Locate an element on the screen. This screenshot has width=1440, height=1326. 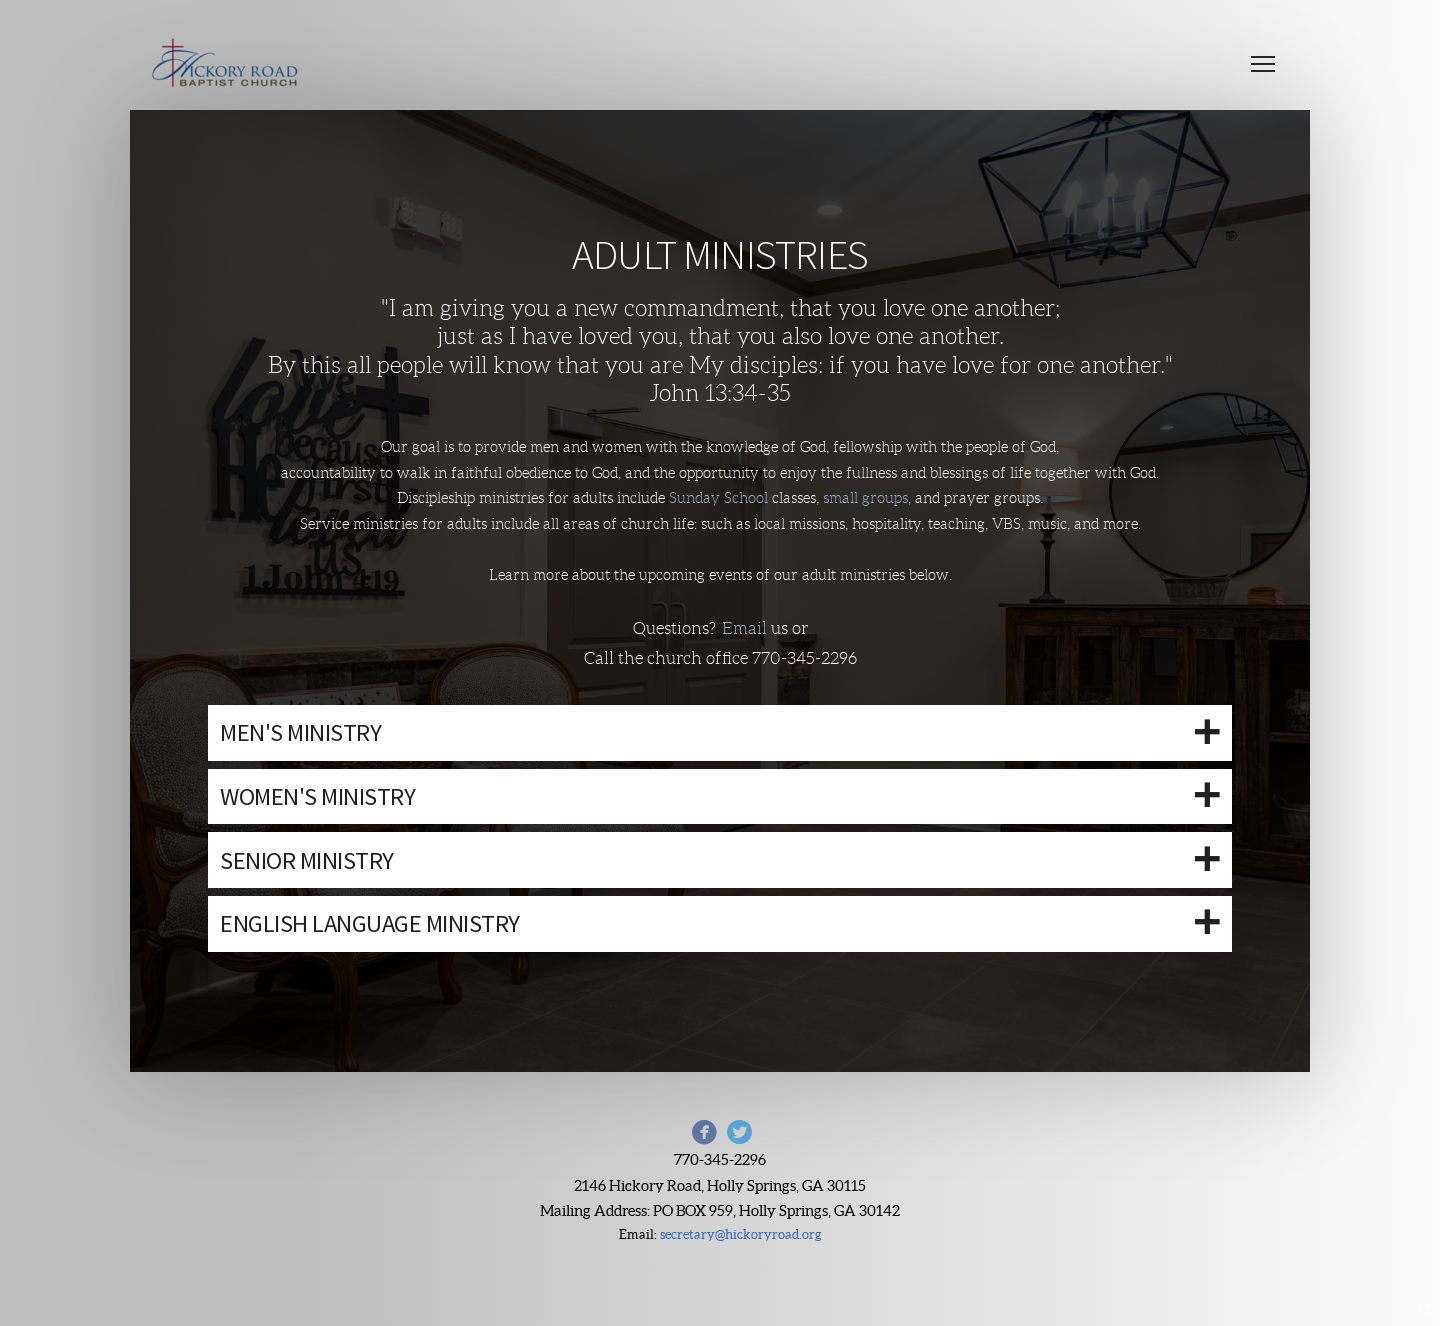
secretary@hickoryroad.org is located at coordinates (741, 1234).